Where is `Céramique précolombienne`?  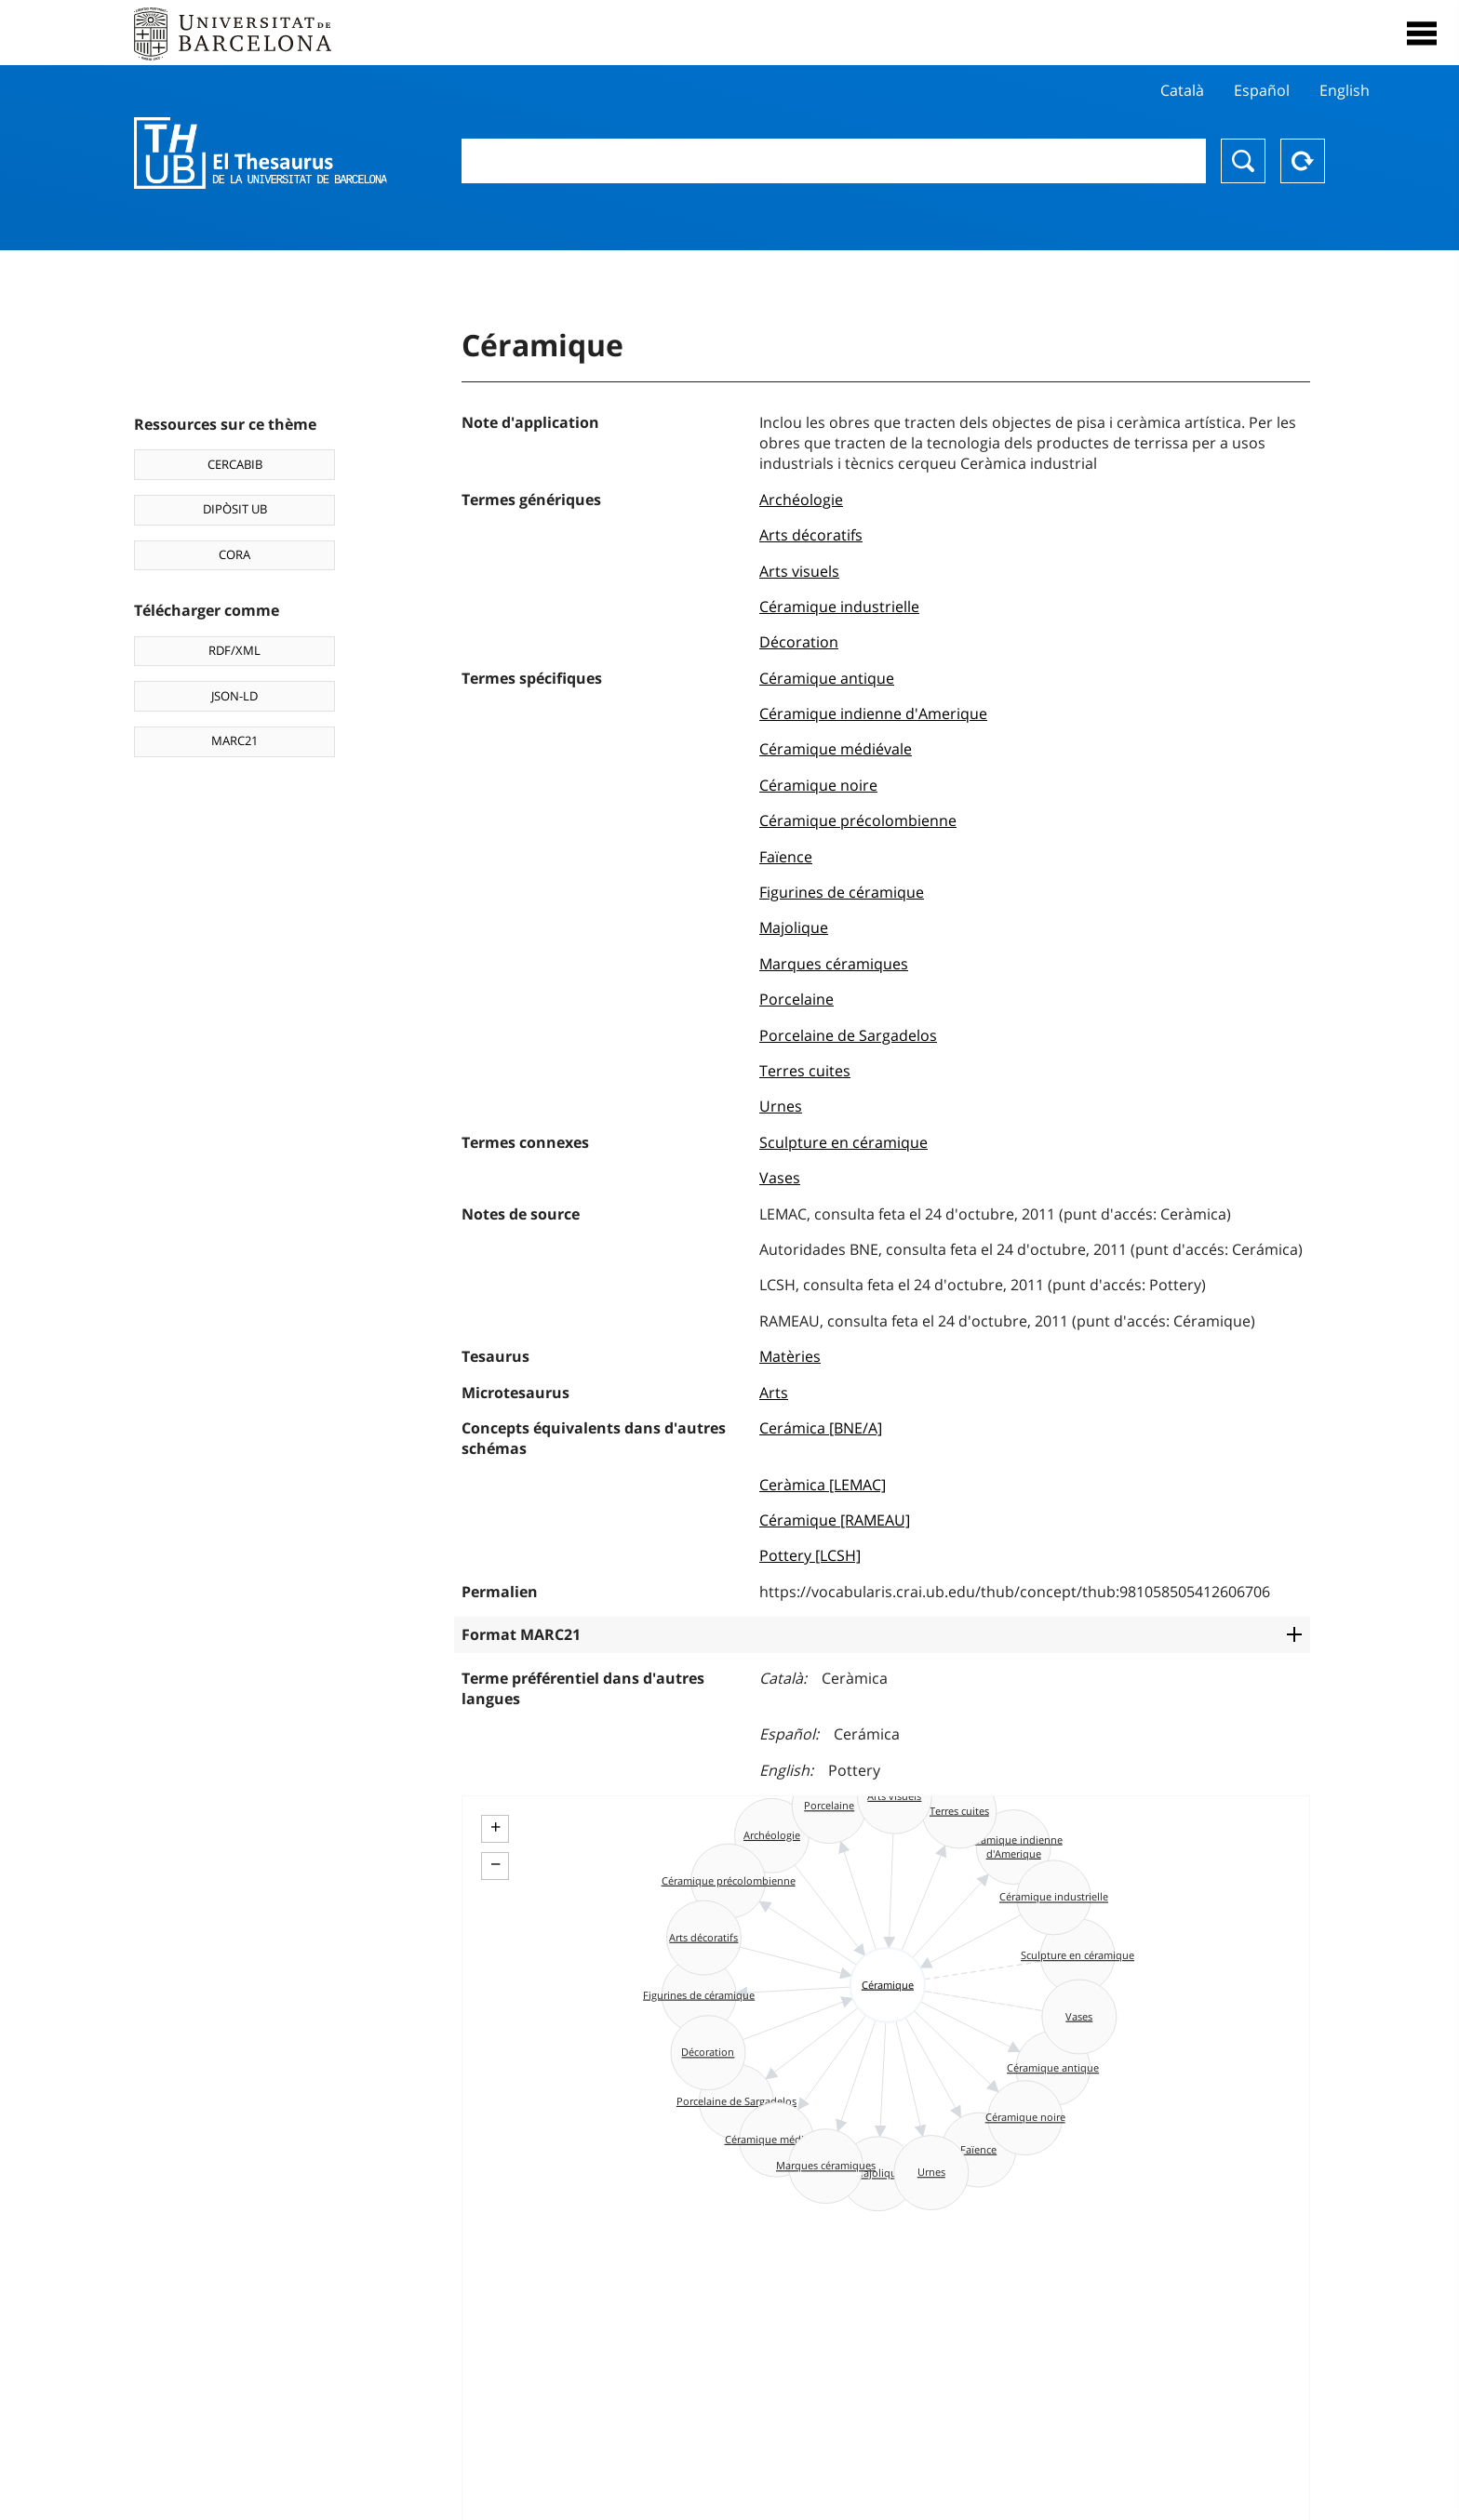 Céramique précolombienne is located at coordinates (858, 820).